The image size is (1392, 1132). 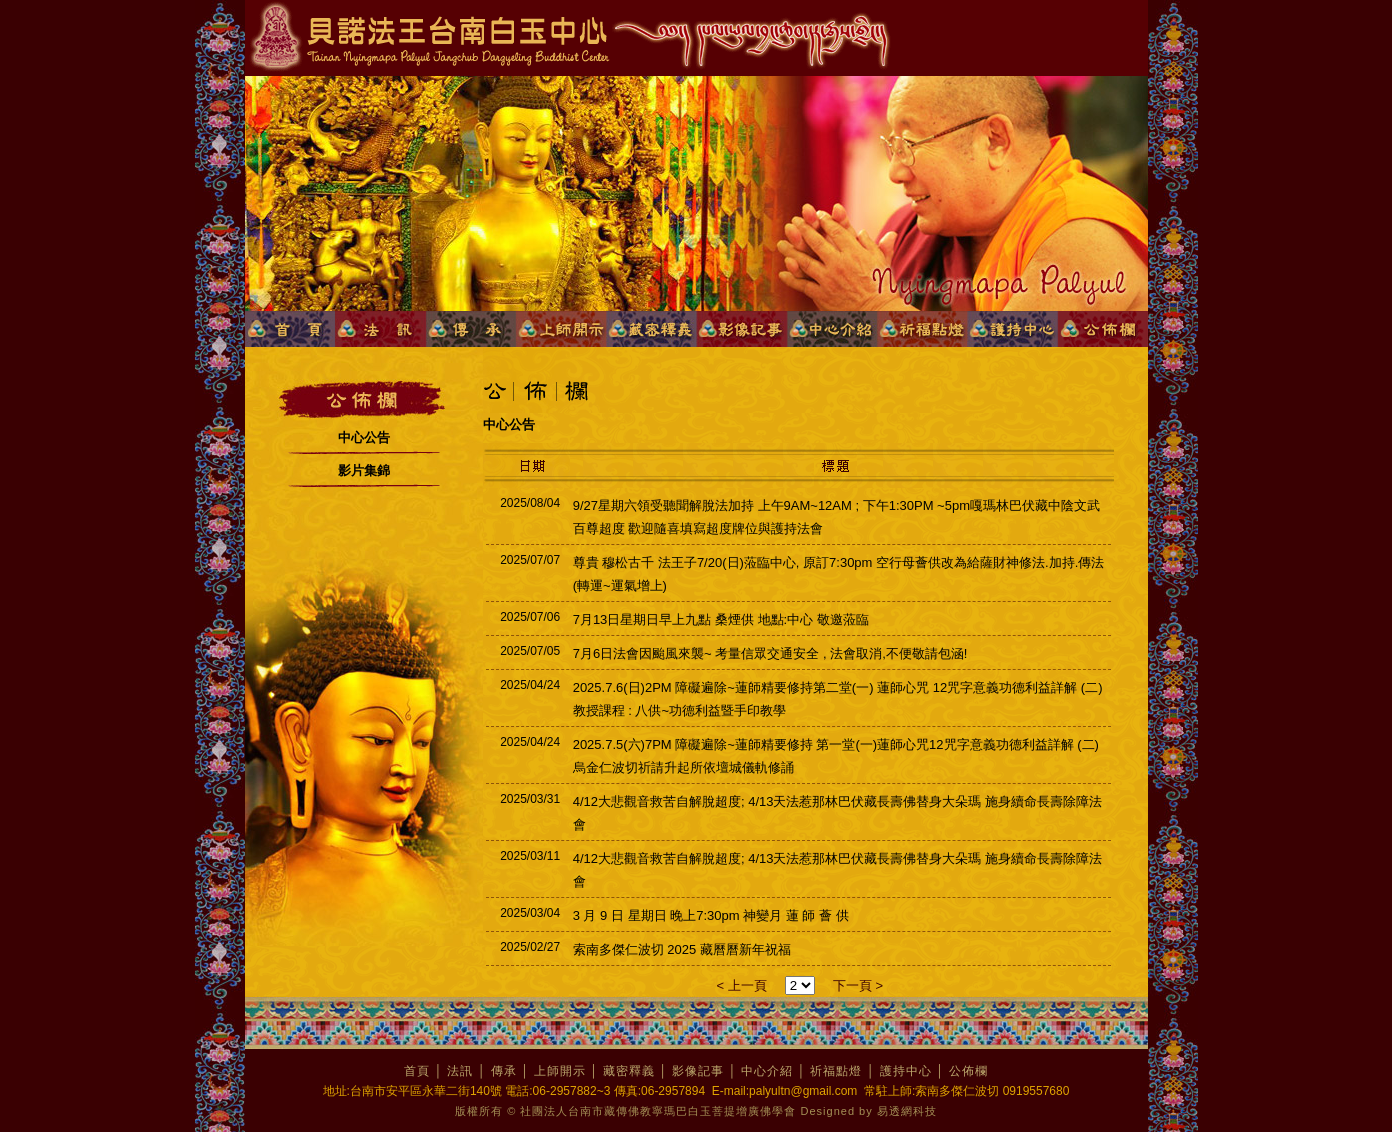 What do you see at coordinates (629, 1071) in the screenshot?
I see `藏密釋義` at bounding box center [629, 1071].